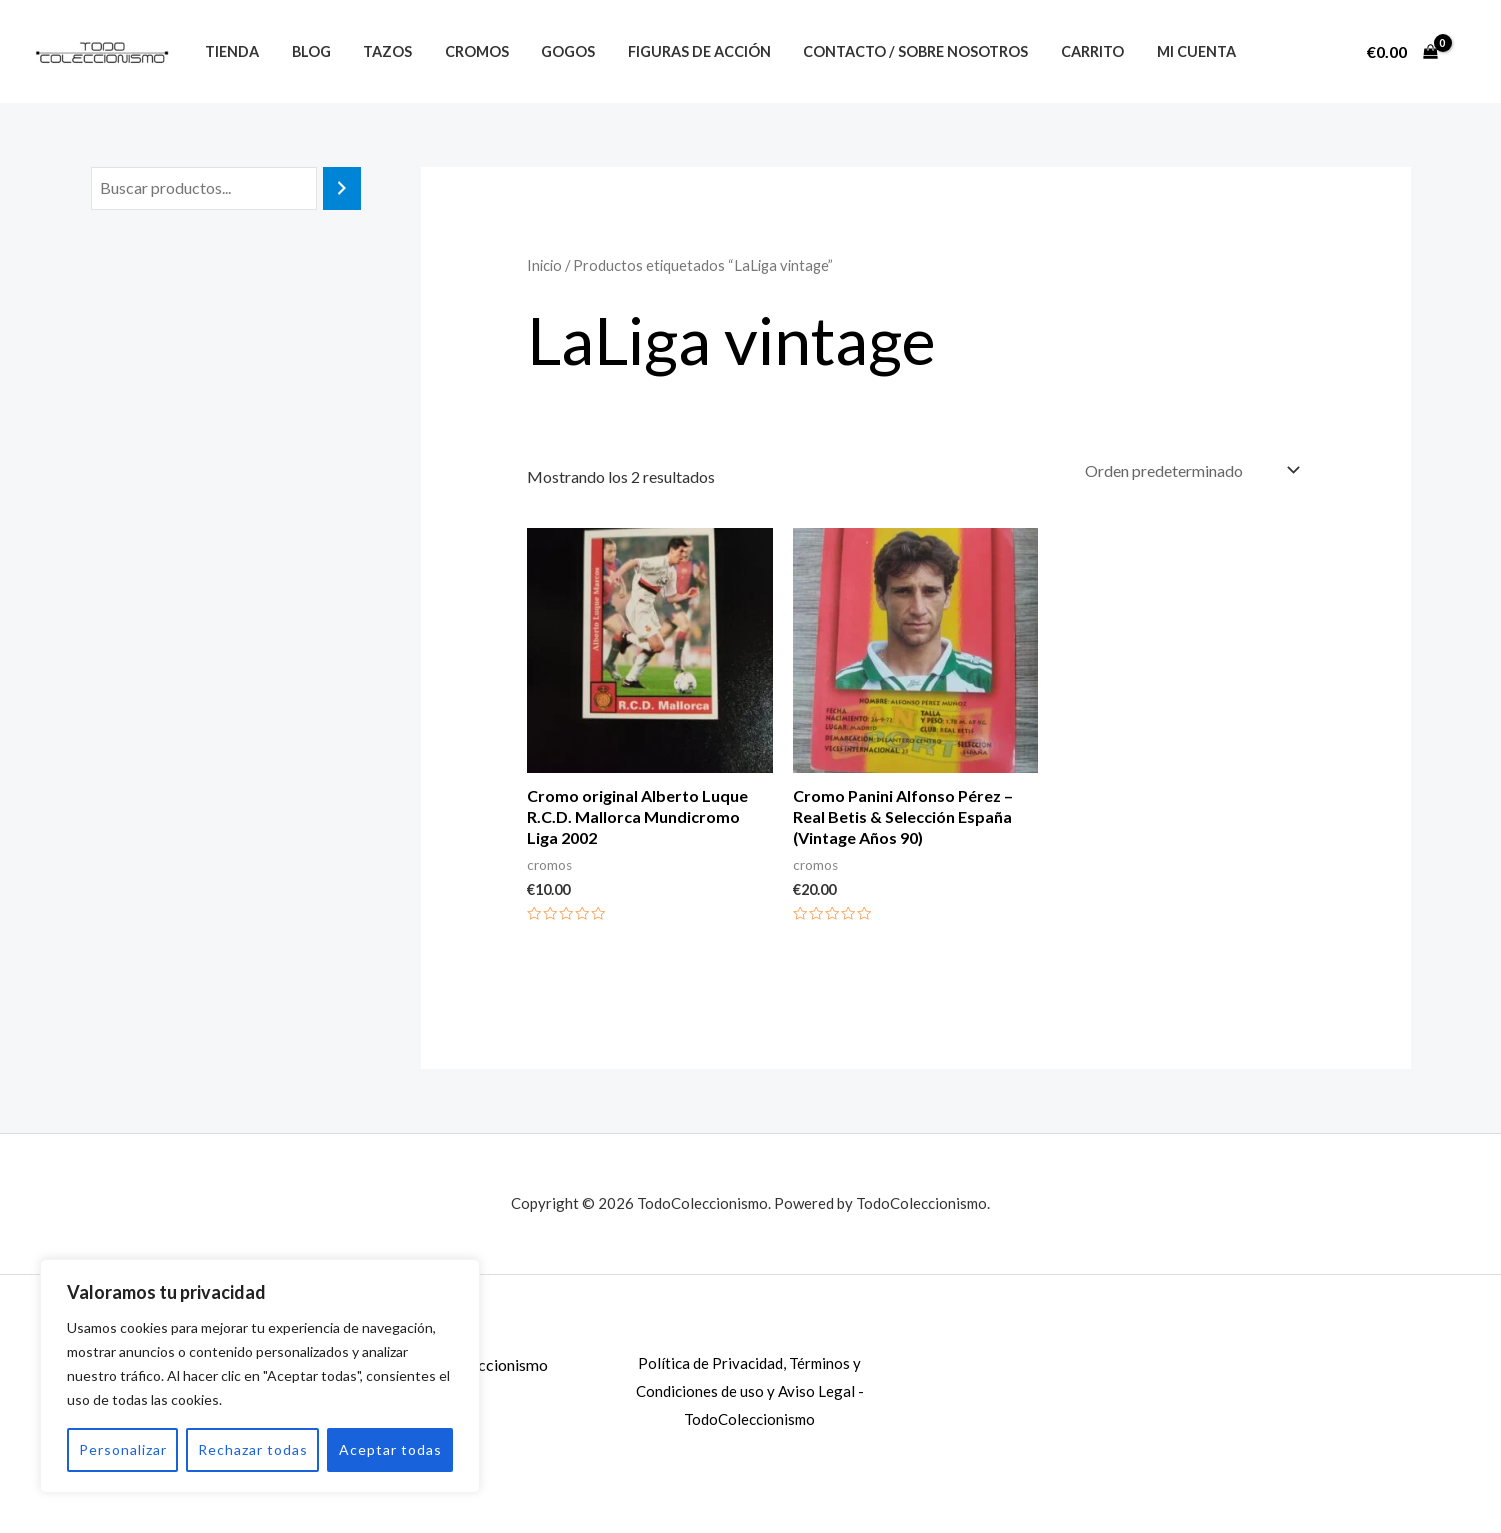 The width and height of the screenshot is (1501, 1533). I want to click on Cromos, so click(464, 51).